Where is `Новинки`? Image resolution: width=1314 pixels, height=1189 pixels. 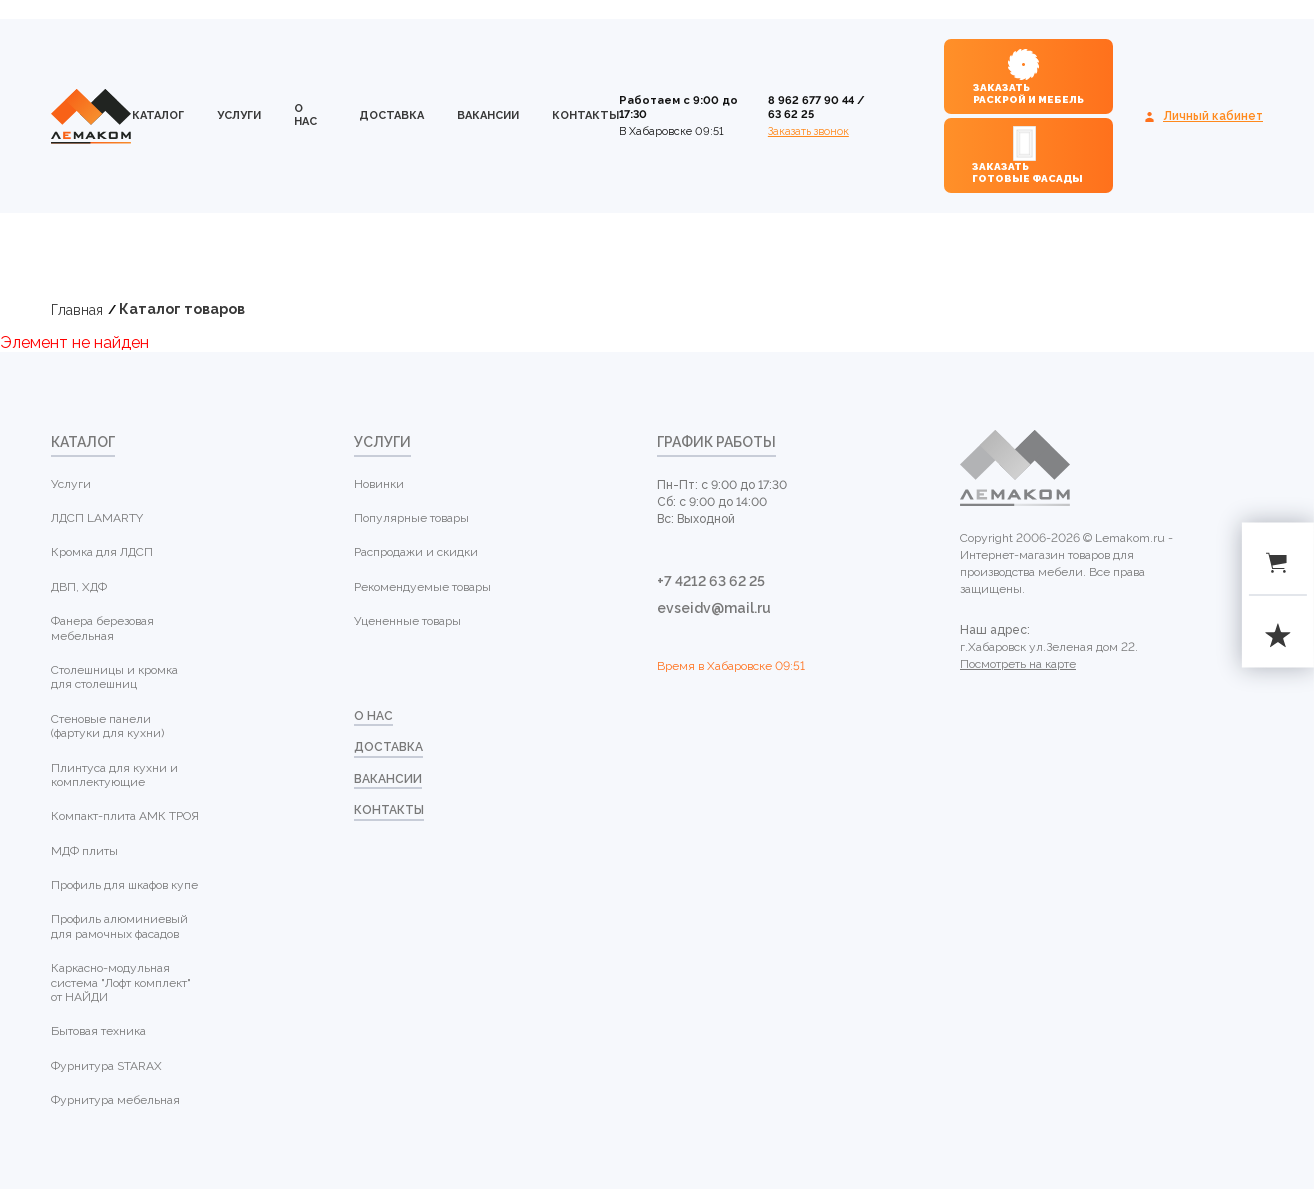 Новинки is located at coordinates (379, 484).